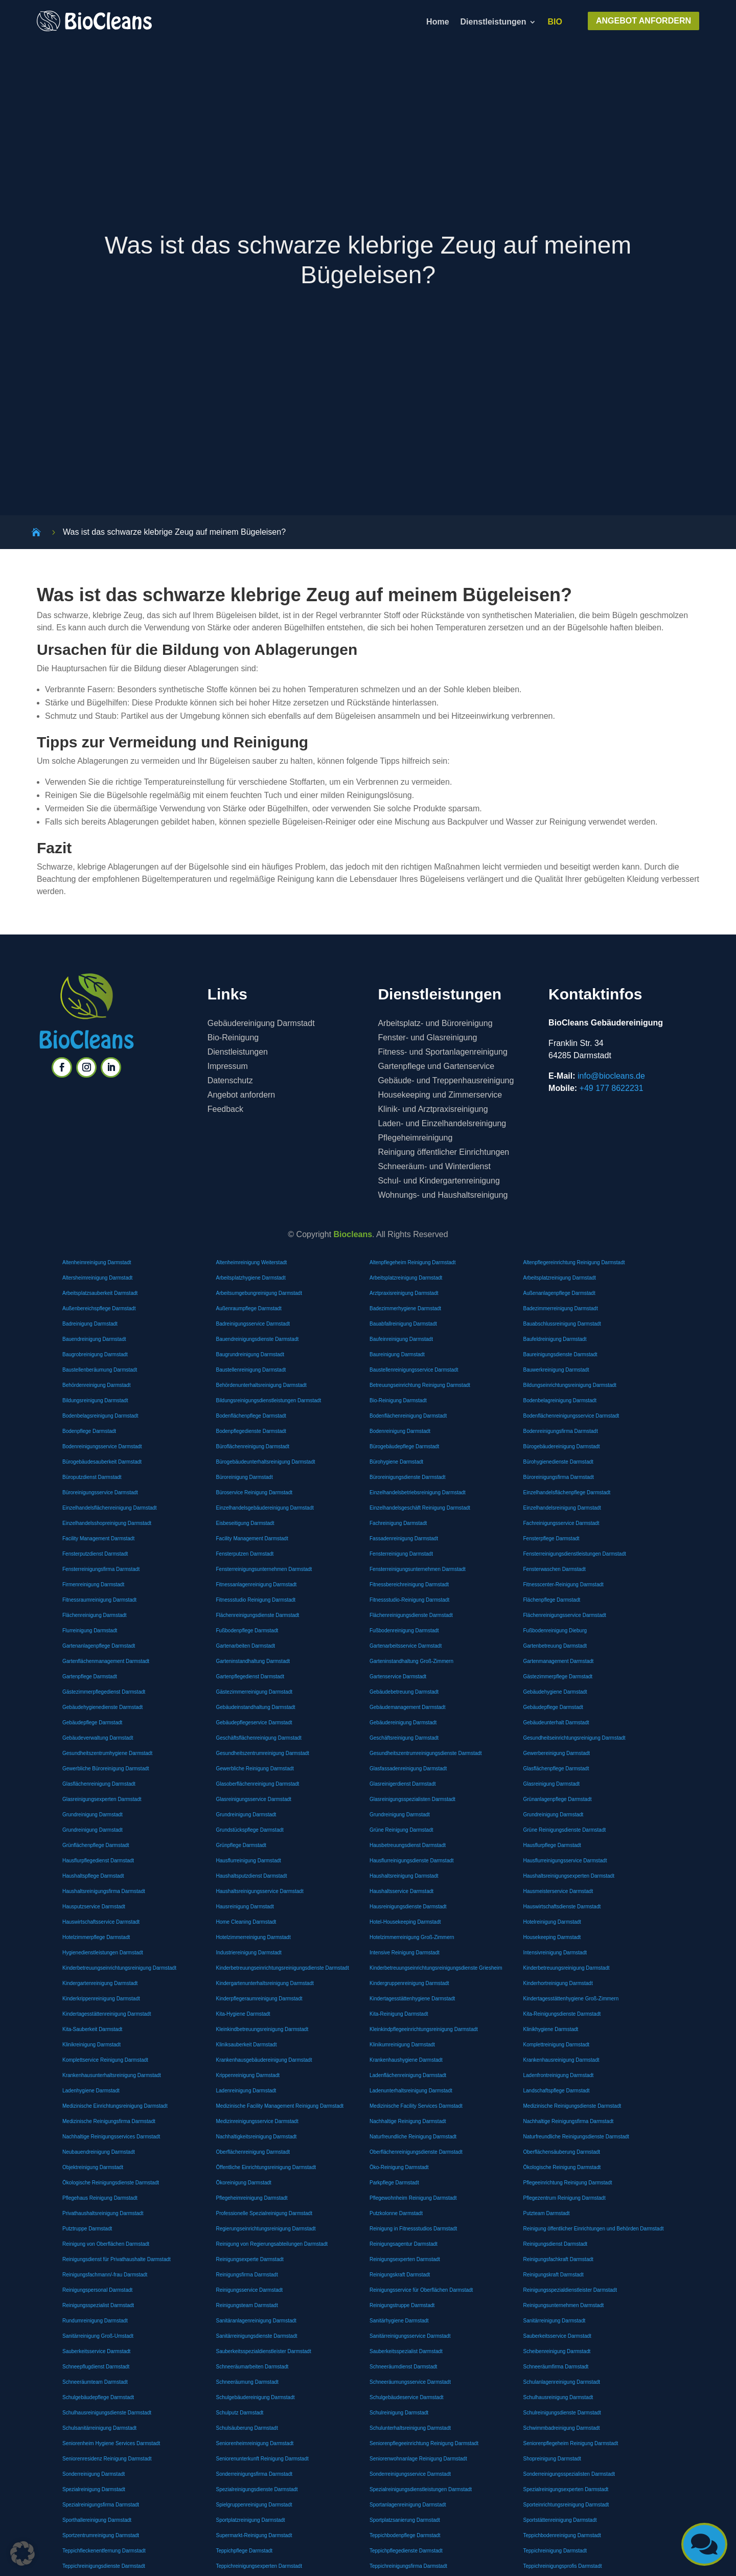 This screenshot has width=736, height=2576. I want to click on Öffentliche Einrichtungsreinigung Darmstadt, so click(266, 2167).